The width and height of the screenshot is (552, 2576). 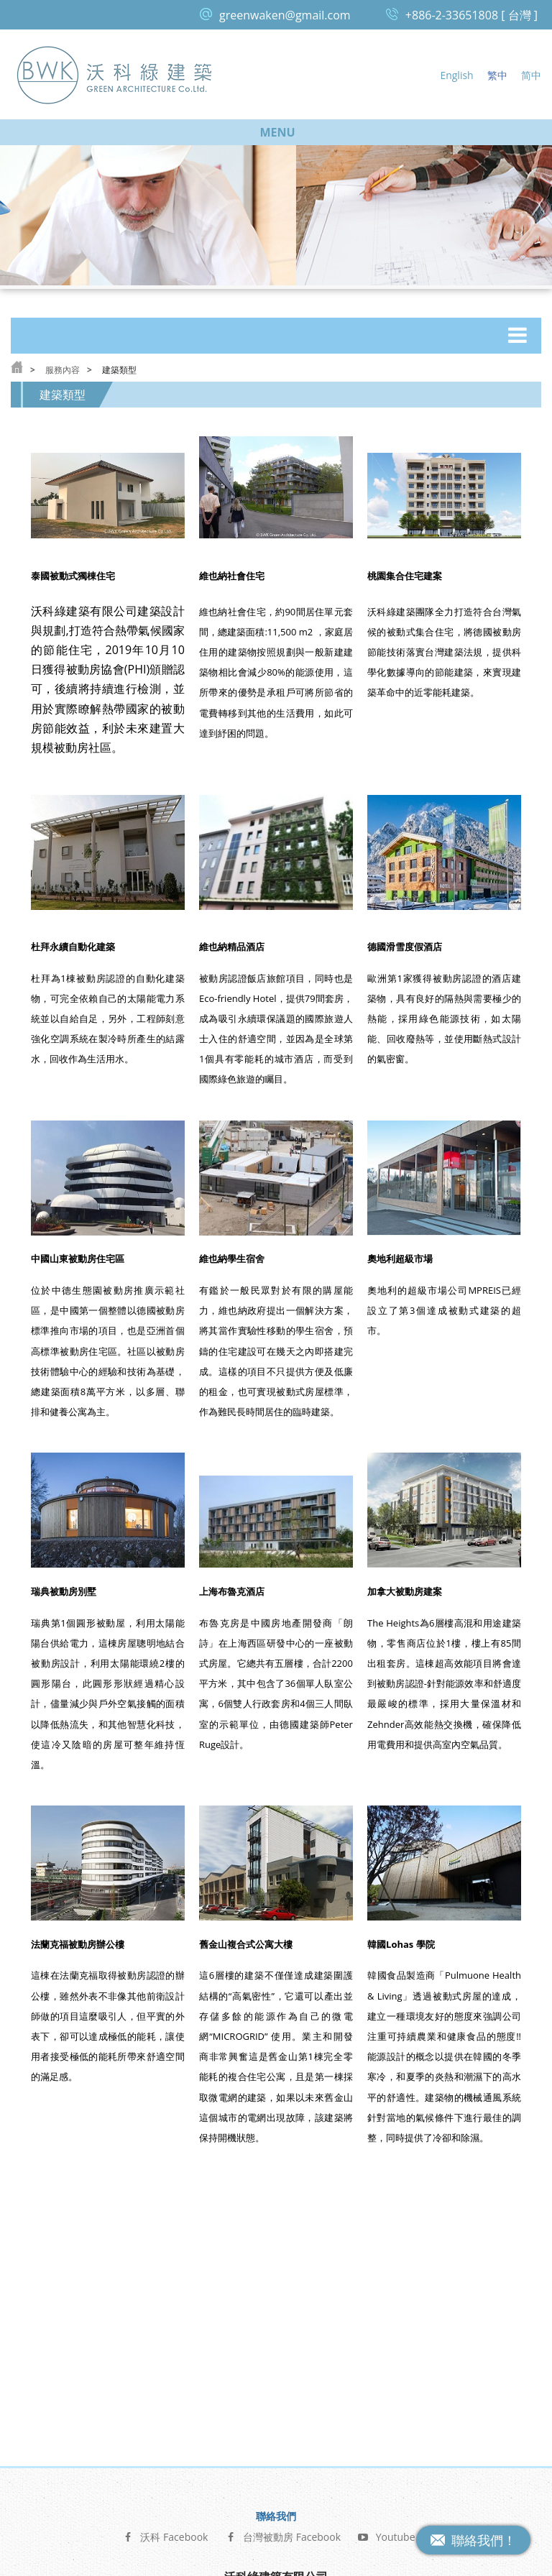 What do you see at coordinates (165, 2373) in the screenshot?
I see `沃科 Facebook` at bounding box center [165, 2373].